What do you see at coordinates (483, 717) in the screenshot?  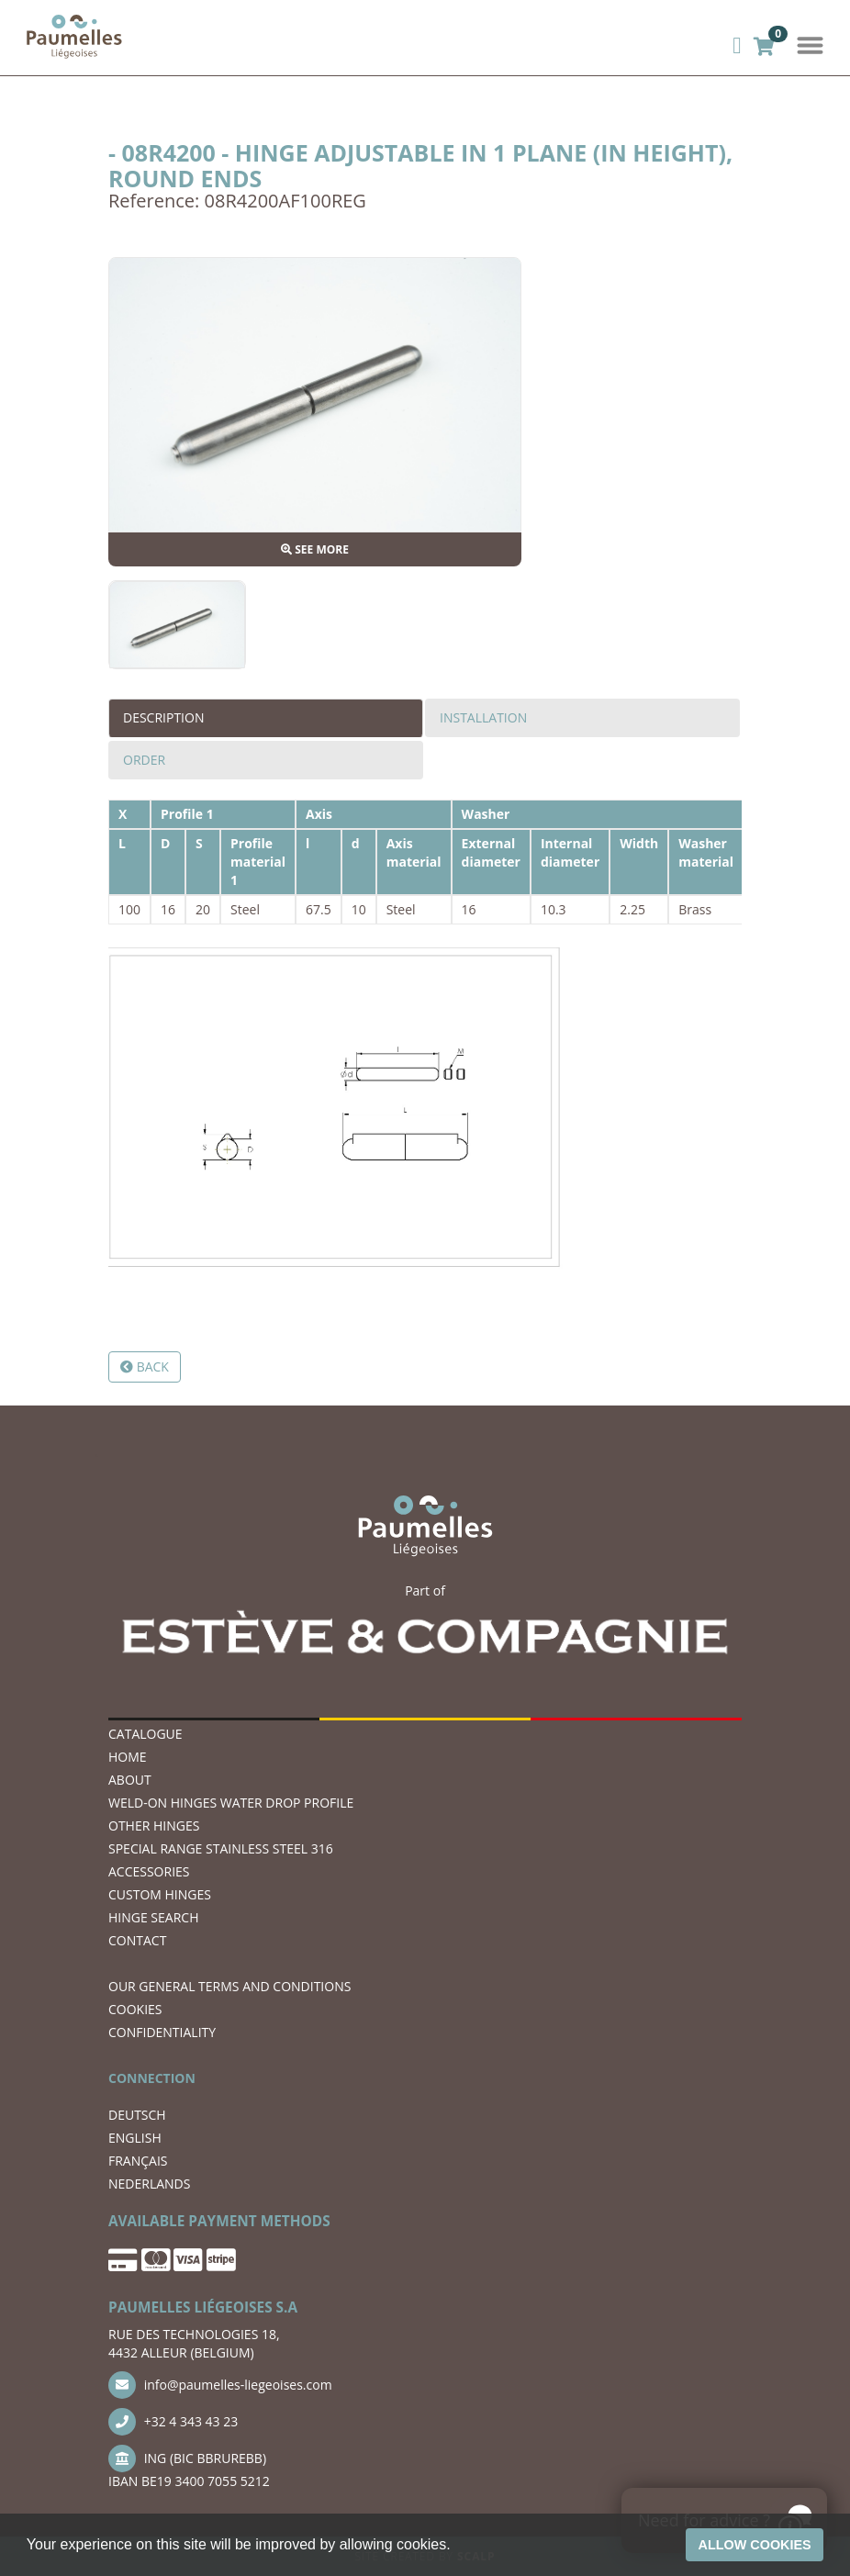 I see `Installation [tab]` at bounding box center [483, 717].